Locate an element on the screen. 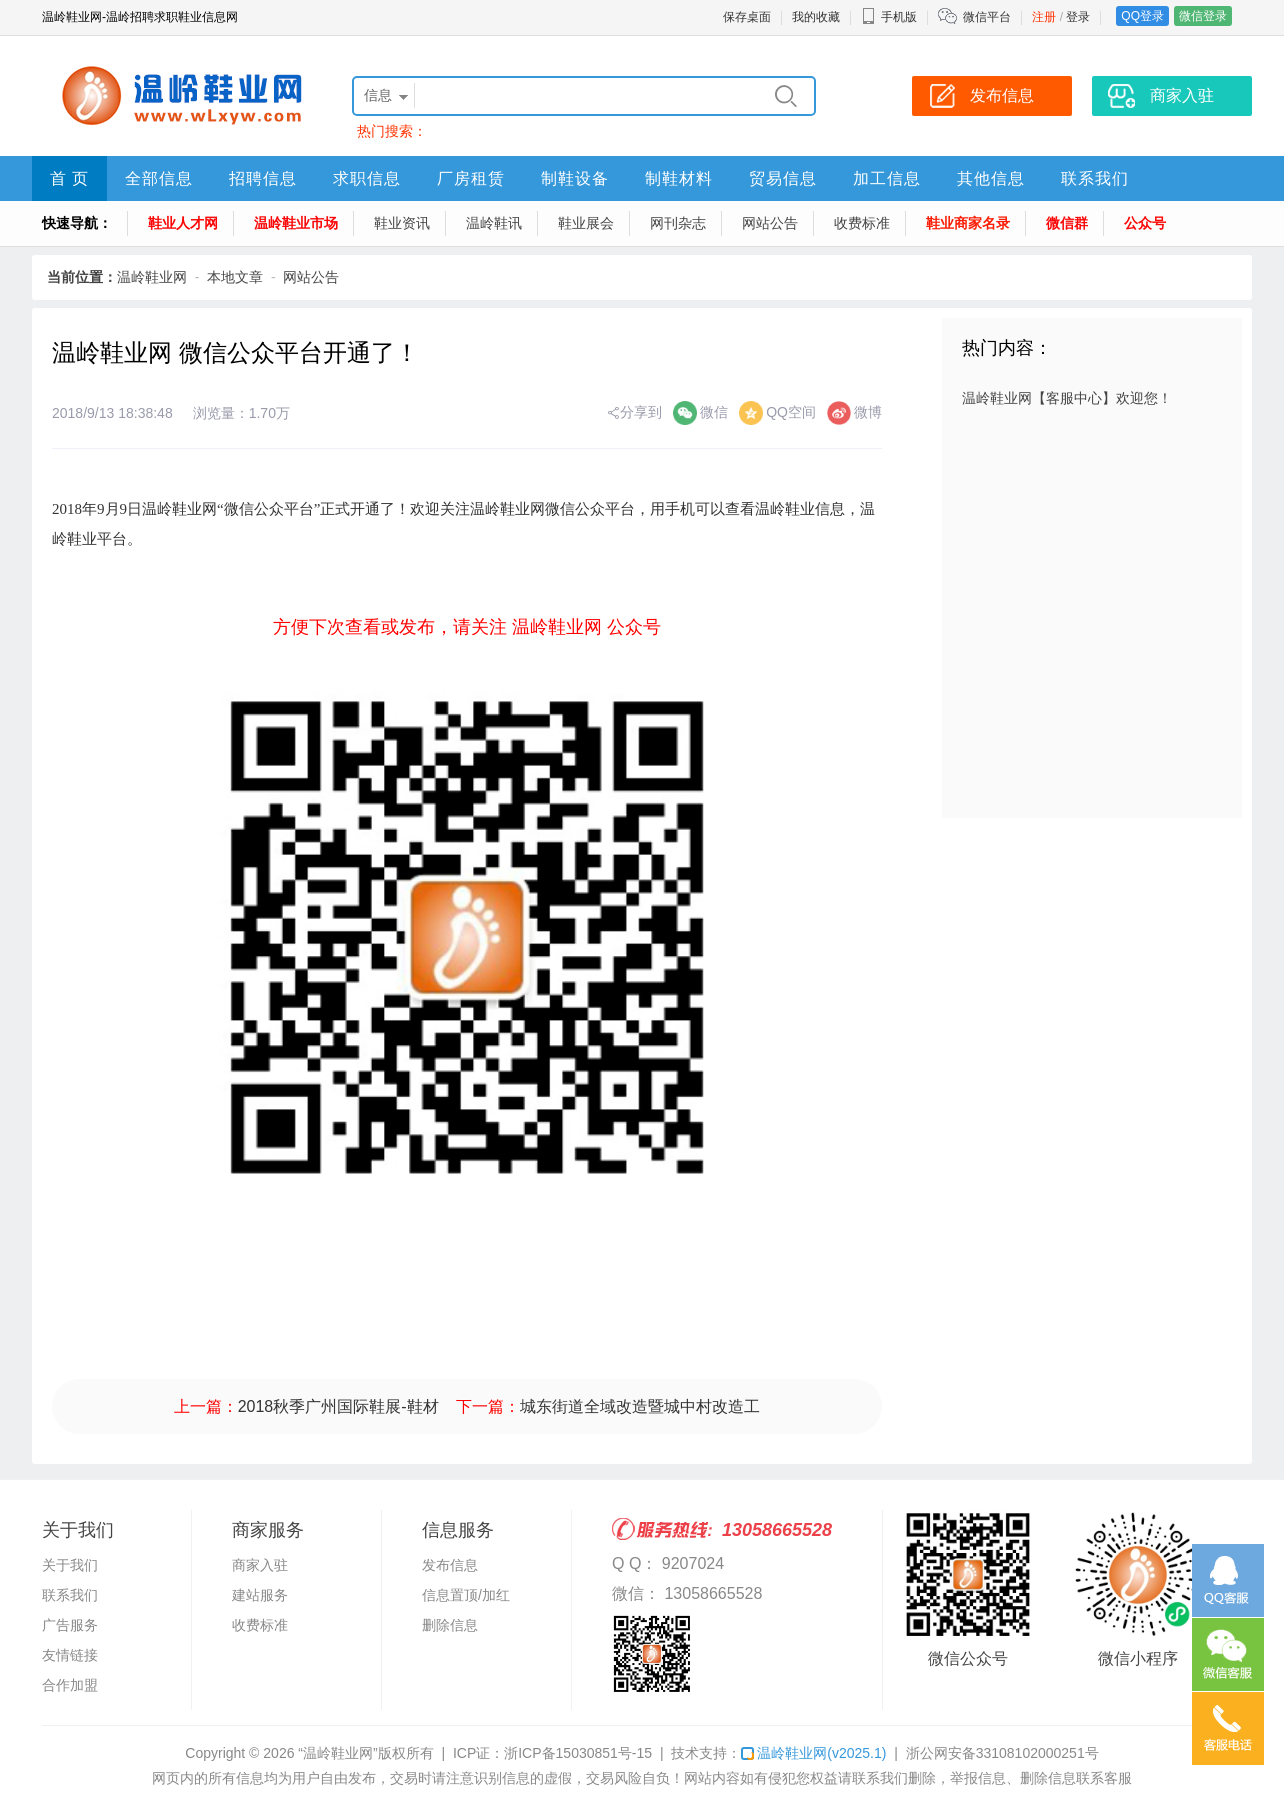  求职信息 is located at coordinates (367, 178).